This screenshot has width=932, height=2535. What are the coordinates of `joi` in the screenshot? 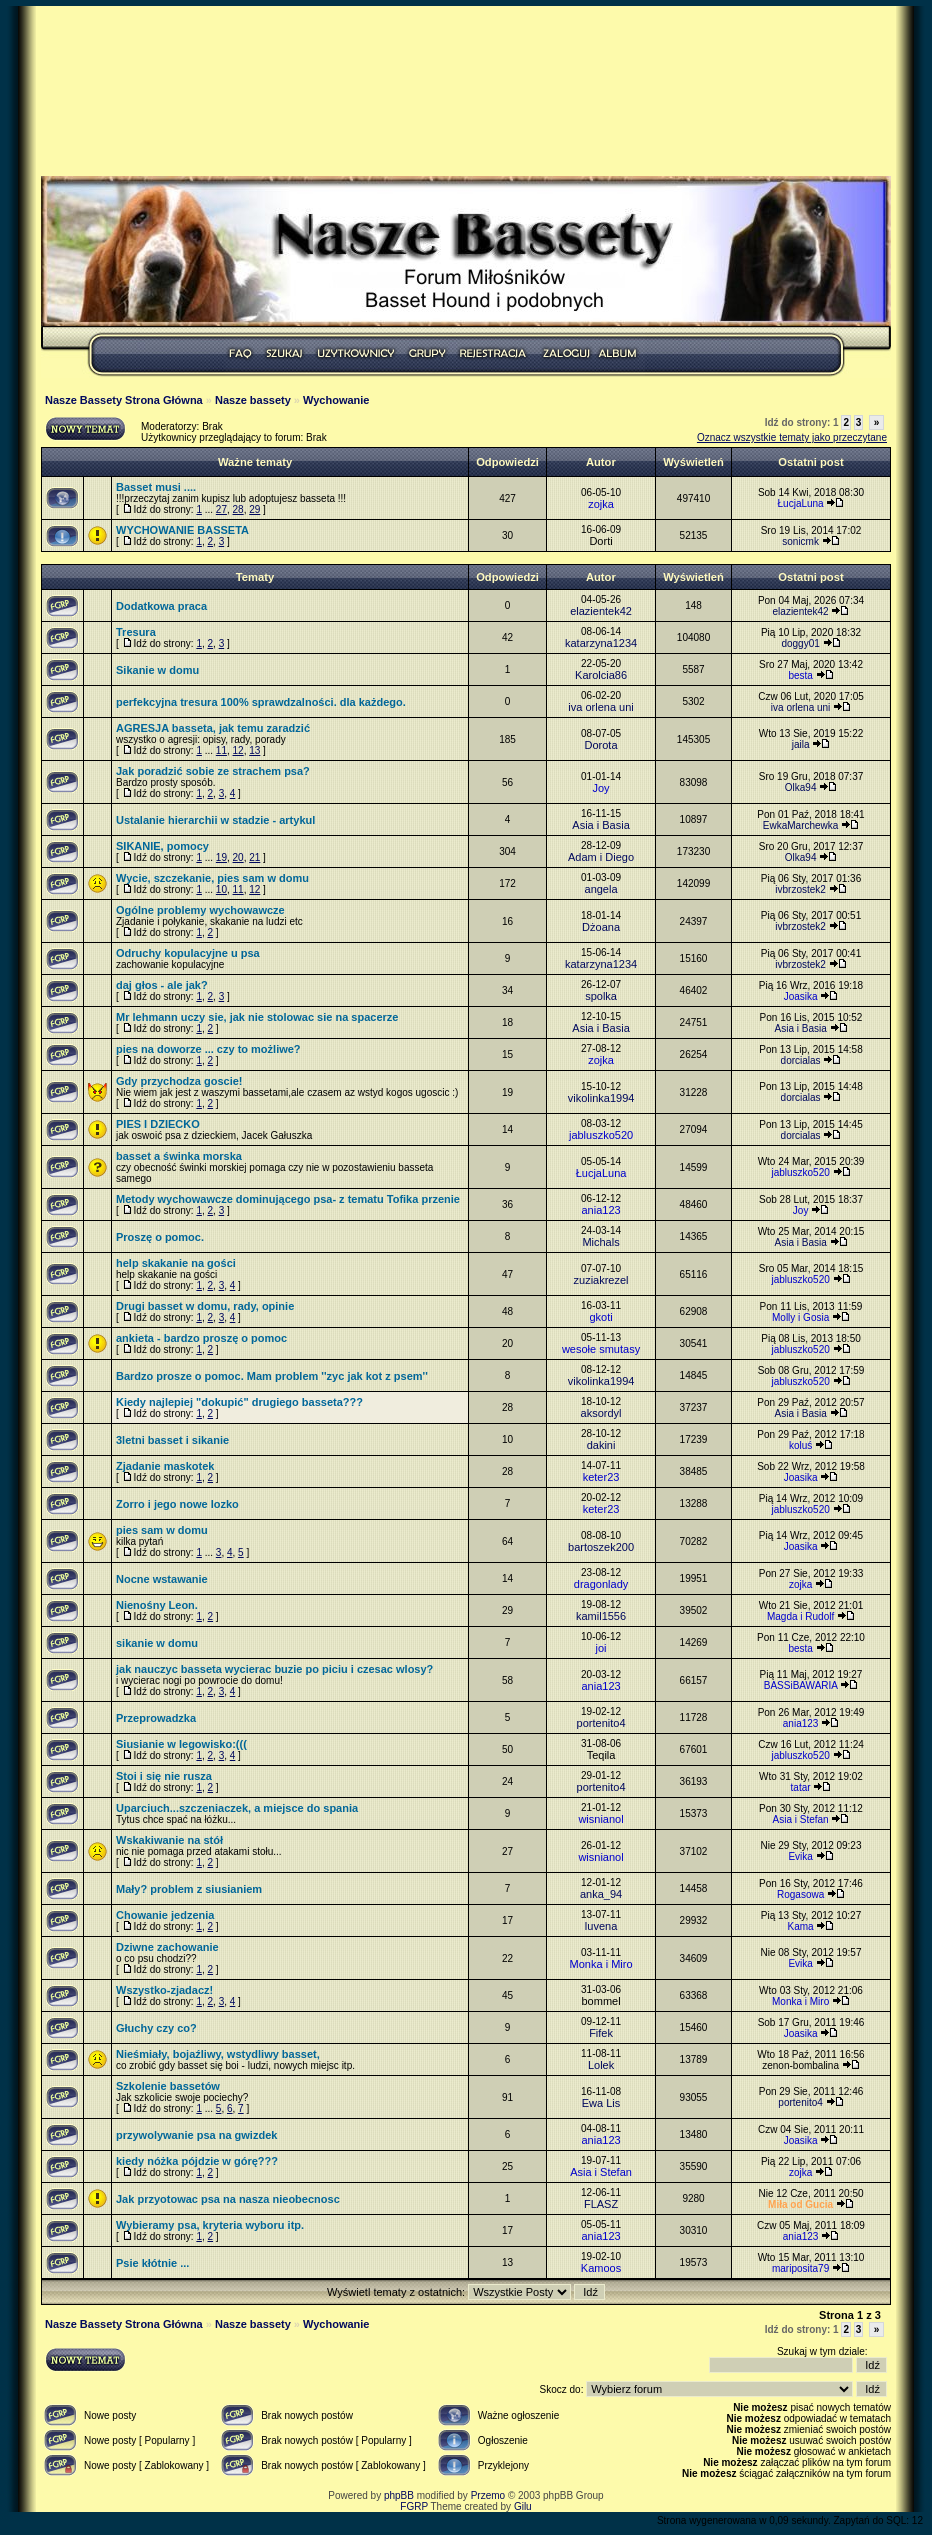 It's located at (601, 1648).